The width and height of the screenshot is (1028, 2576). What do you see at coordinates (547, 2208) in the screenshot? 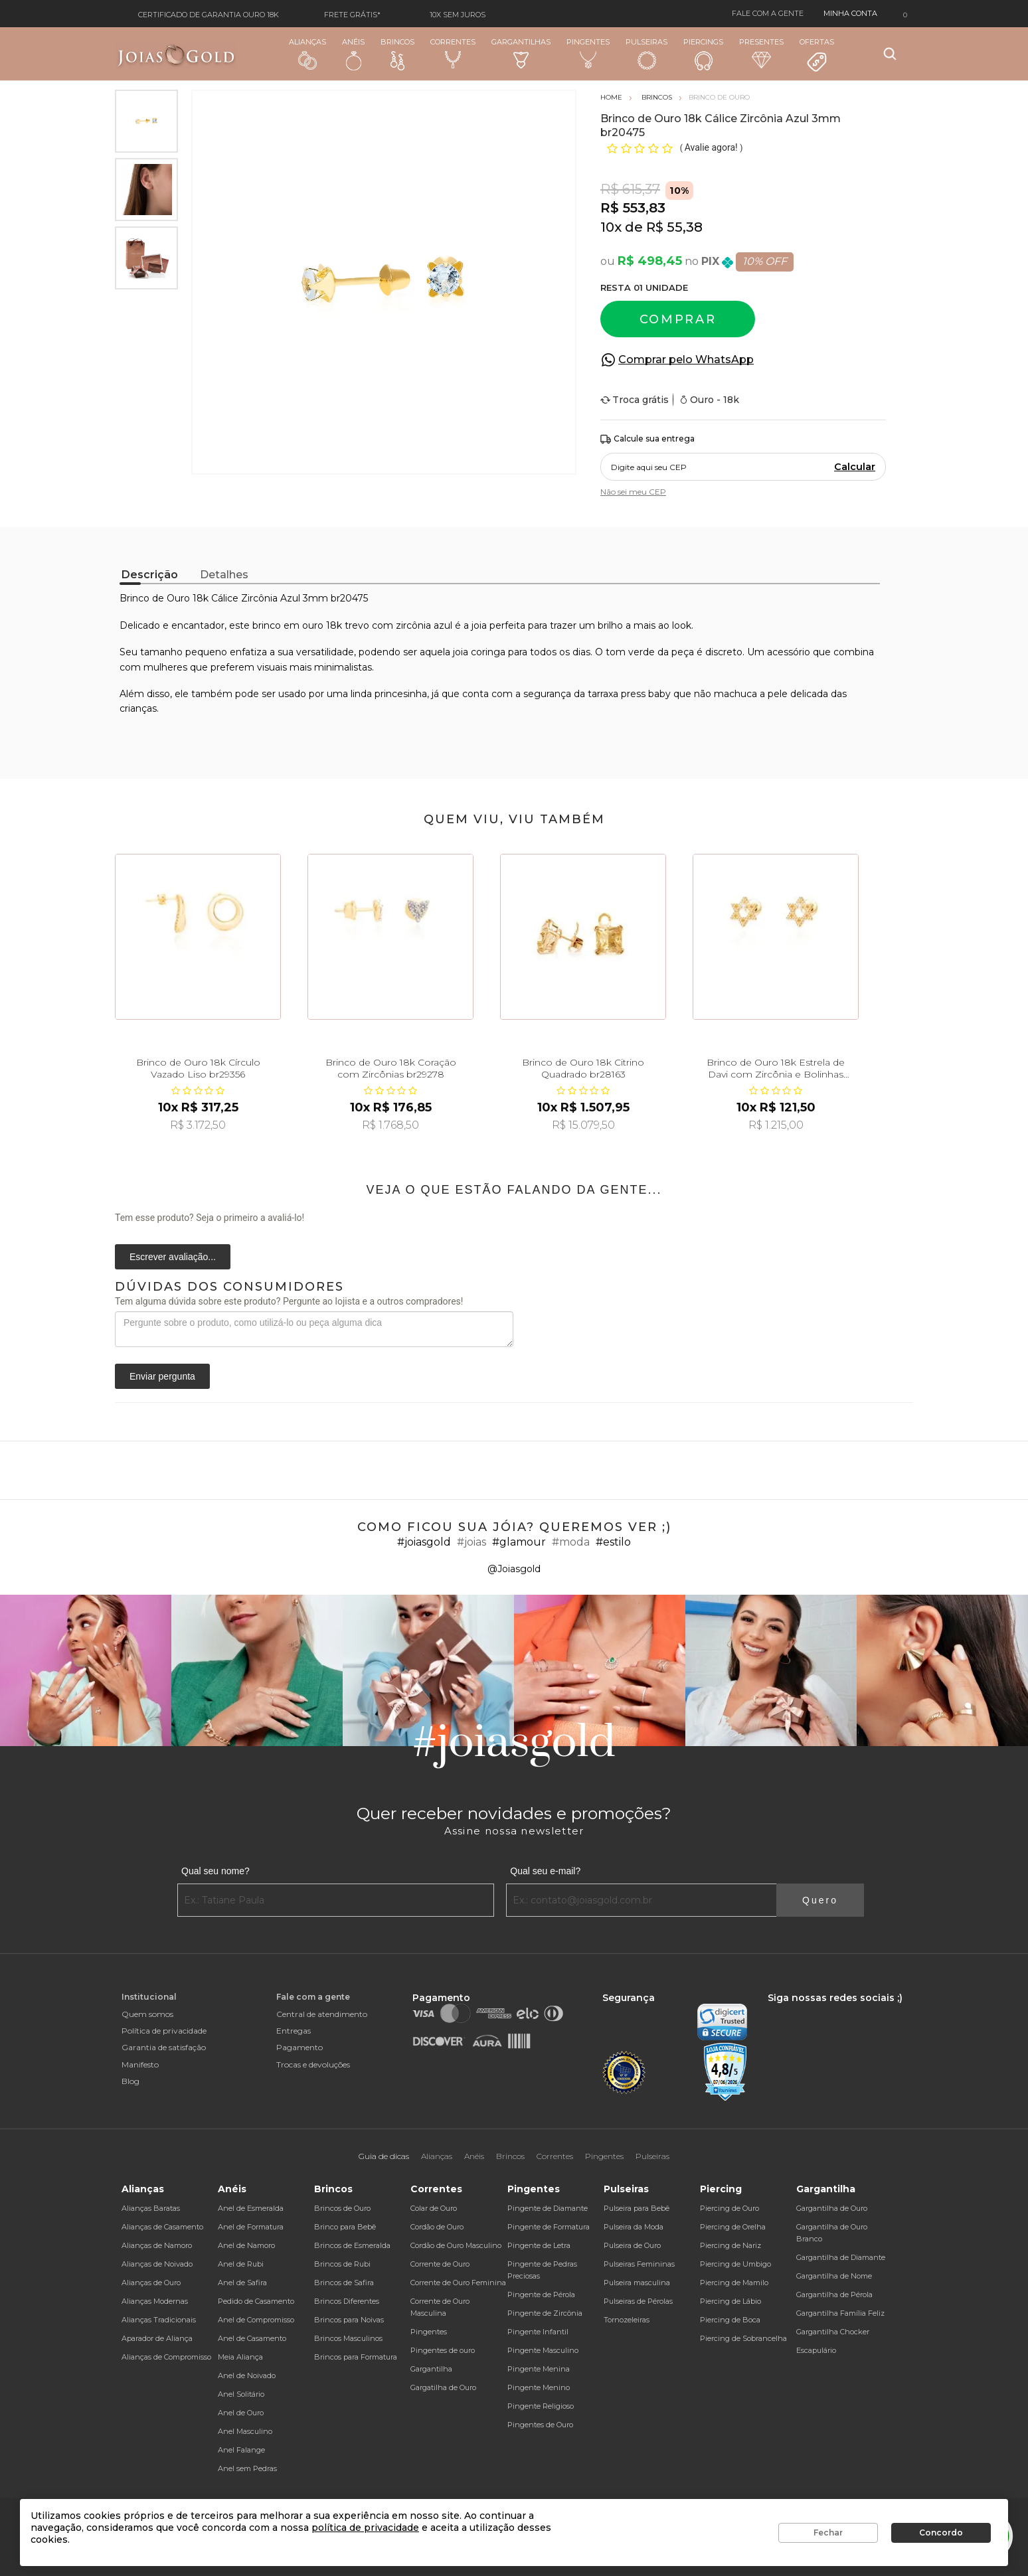
I see `Pingente de Diamante` at bounding box center [547, 2208].